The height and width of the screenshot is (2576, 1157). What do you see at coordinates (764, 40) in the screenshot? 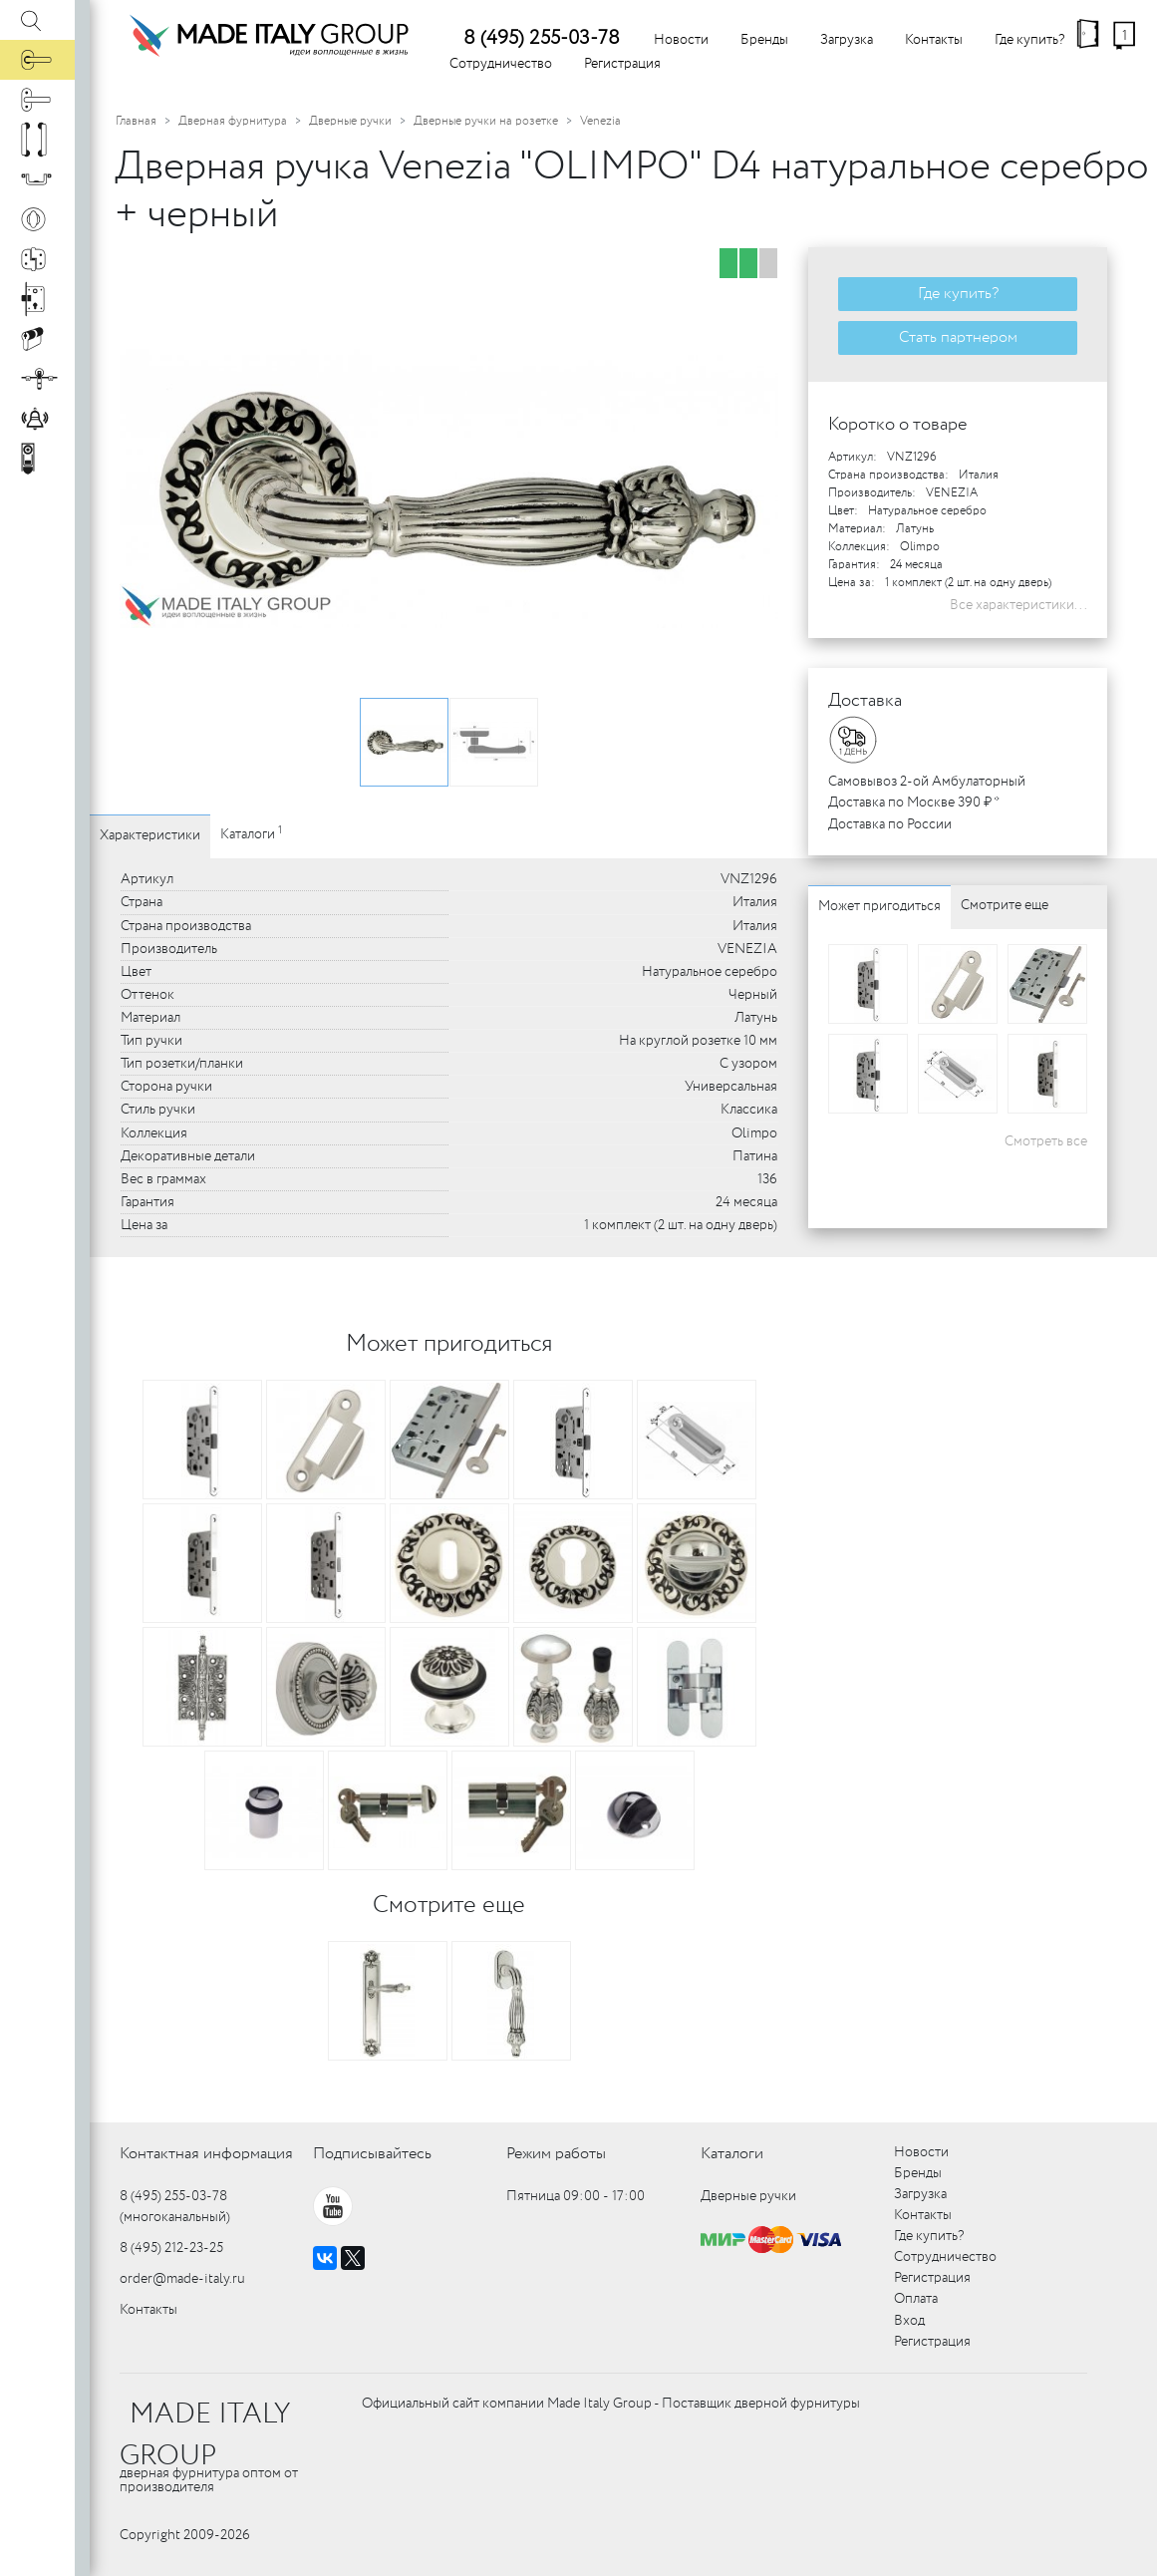
I see `Бренды` at bounding box center [764, 40].